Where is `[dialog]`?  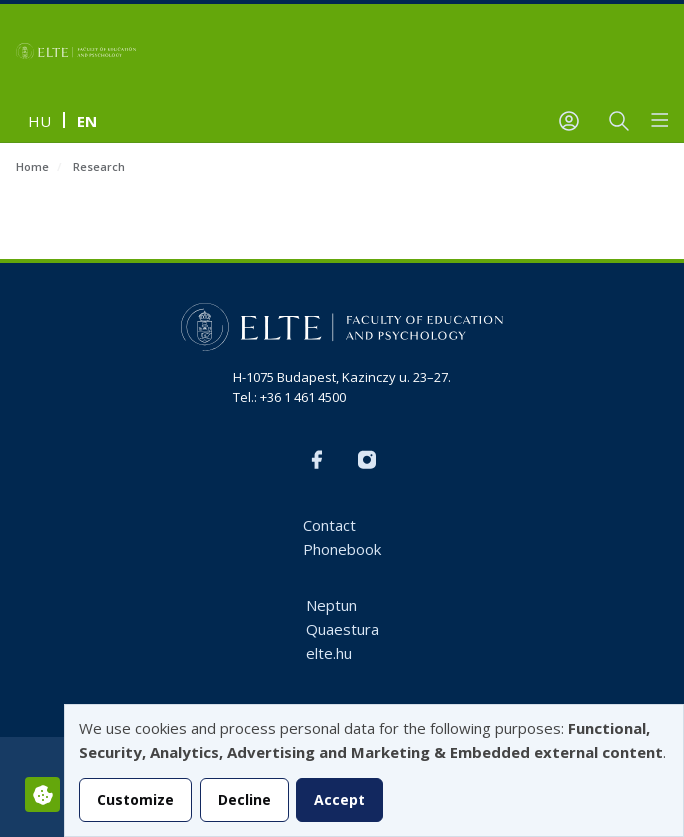 [dialog] is located at coordinates (374, 770).